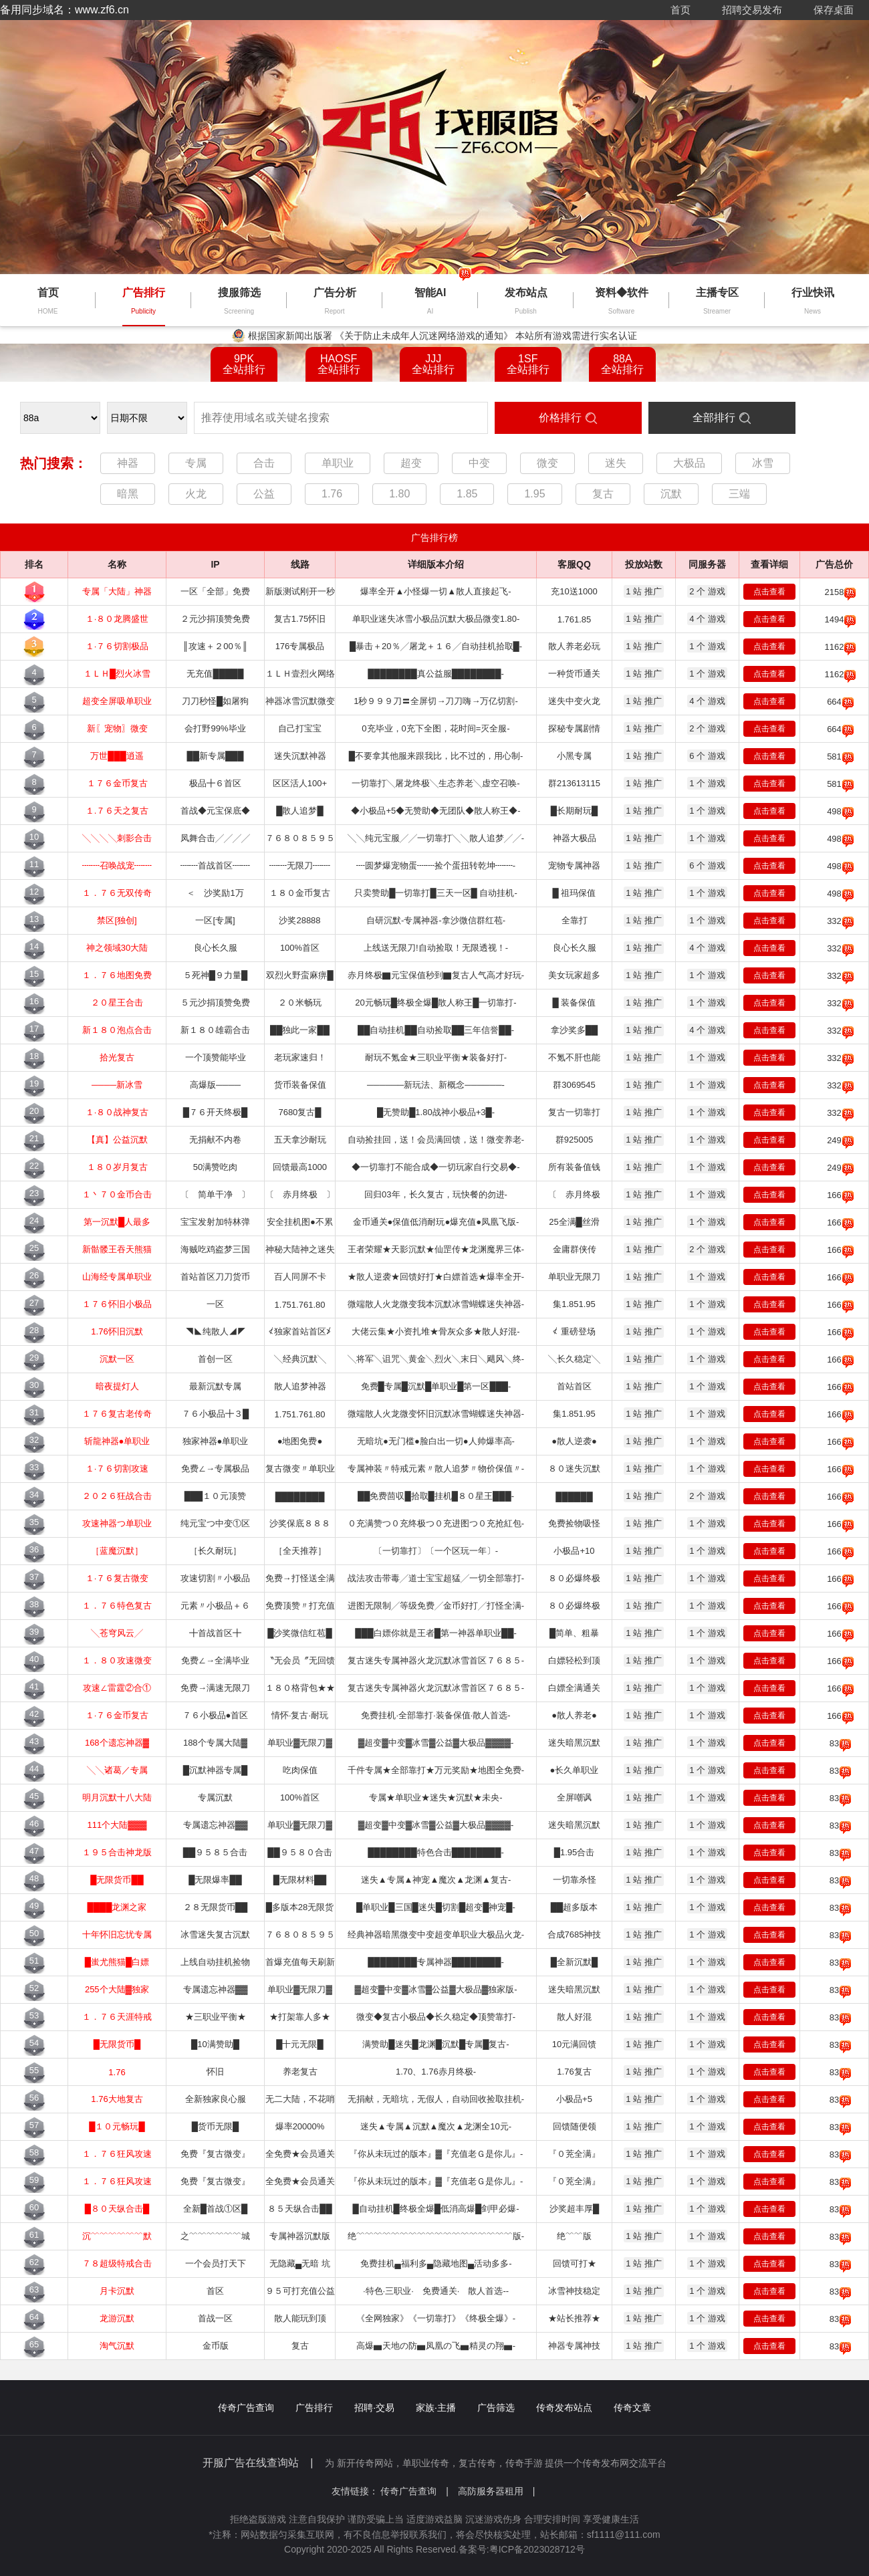 Image resolution: width=869 pixels, height=2576 pixels. What do you see at coordinates (117, 1743) in the screenshot?
I see `168个遗忘神器▓` at bounding box center [117, 1743].